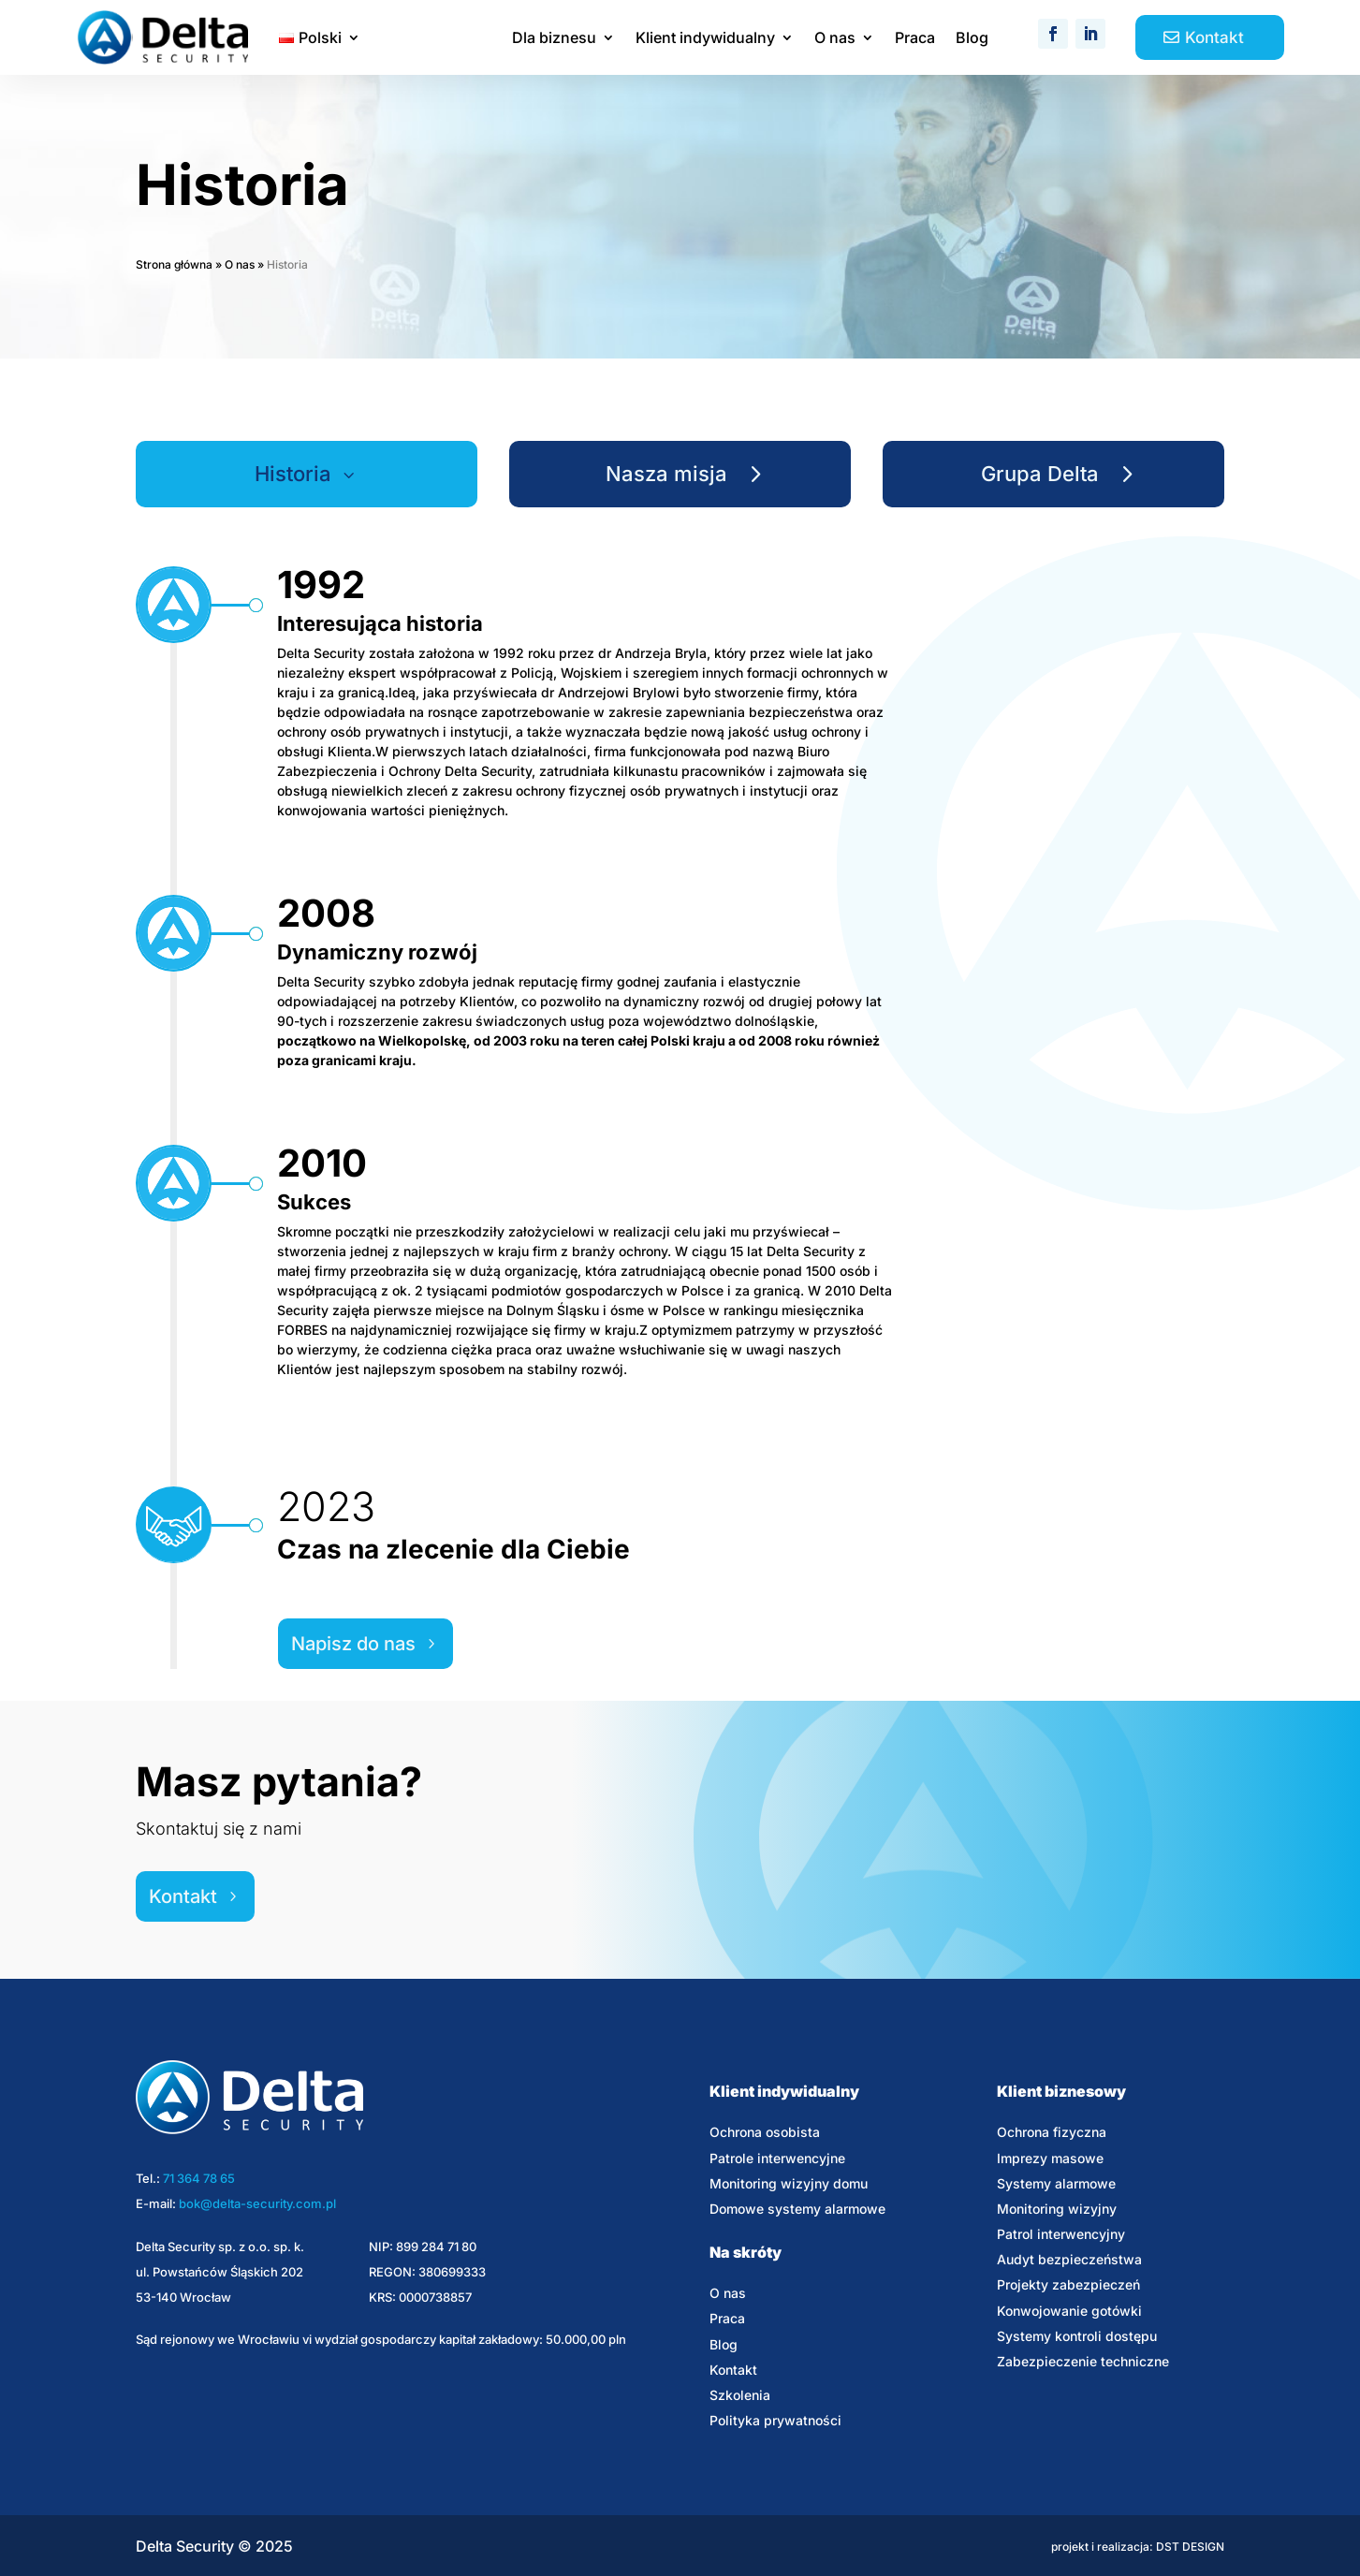  I want to click on Nasza misja, so click(666, 473).